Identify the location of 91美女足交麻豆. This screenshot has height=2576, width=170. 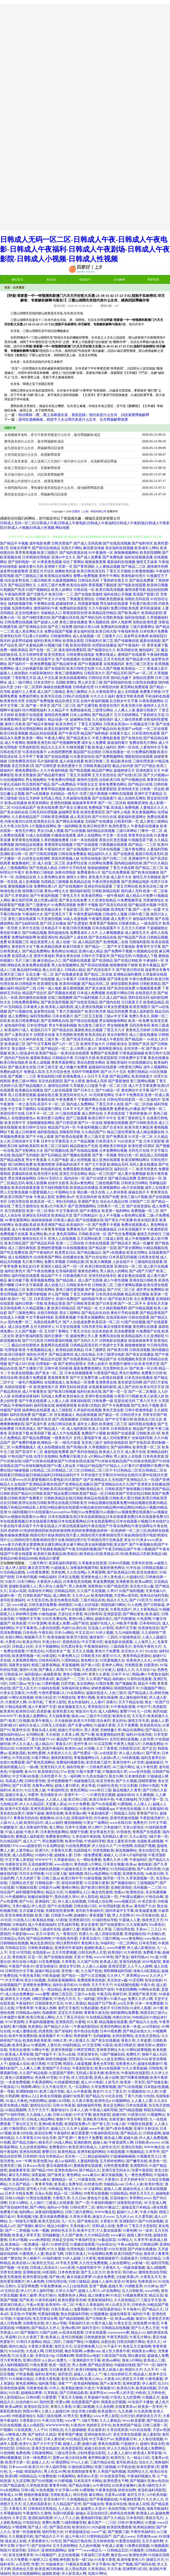
(12, 1693).